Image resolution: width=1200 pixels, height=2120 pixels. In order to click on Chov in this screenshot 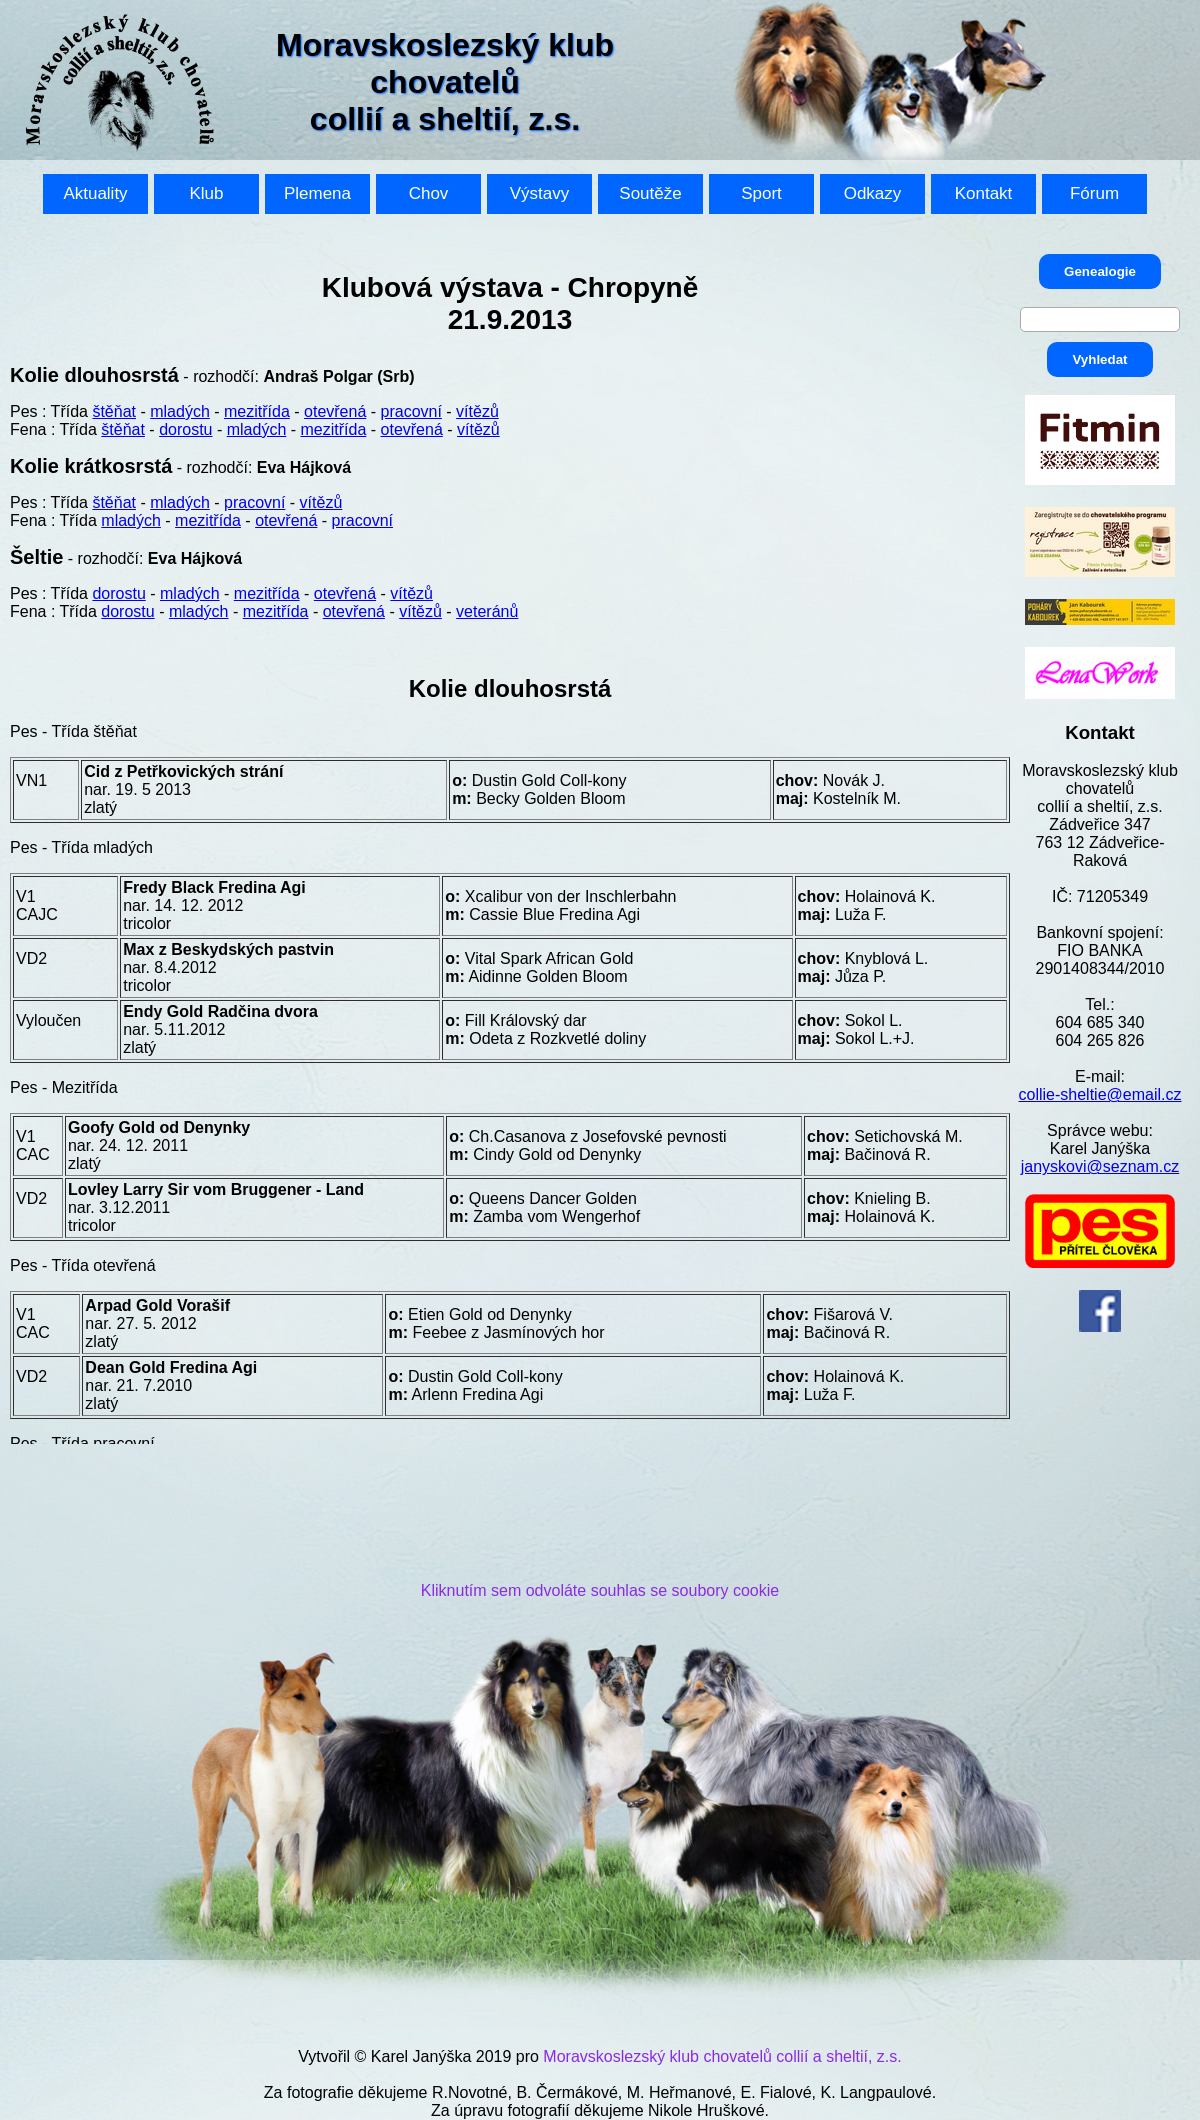, I will do `click(429, 193)`.